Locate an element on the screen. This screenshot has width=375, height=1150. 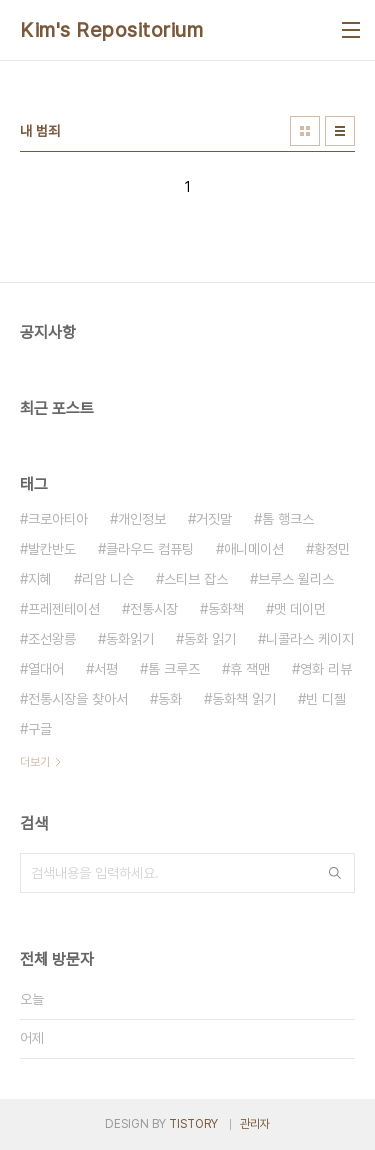
열대어 is located at coordinates (46, 669).